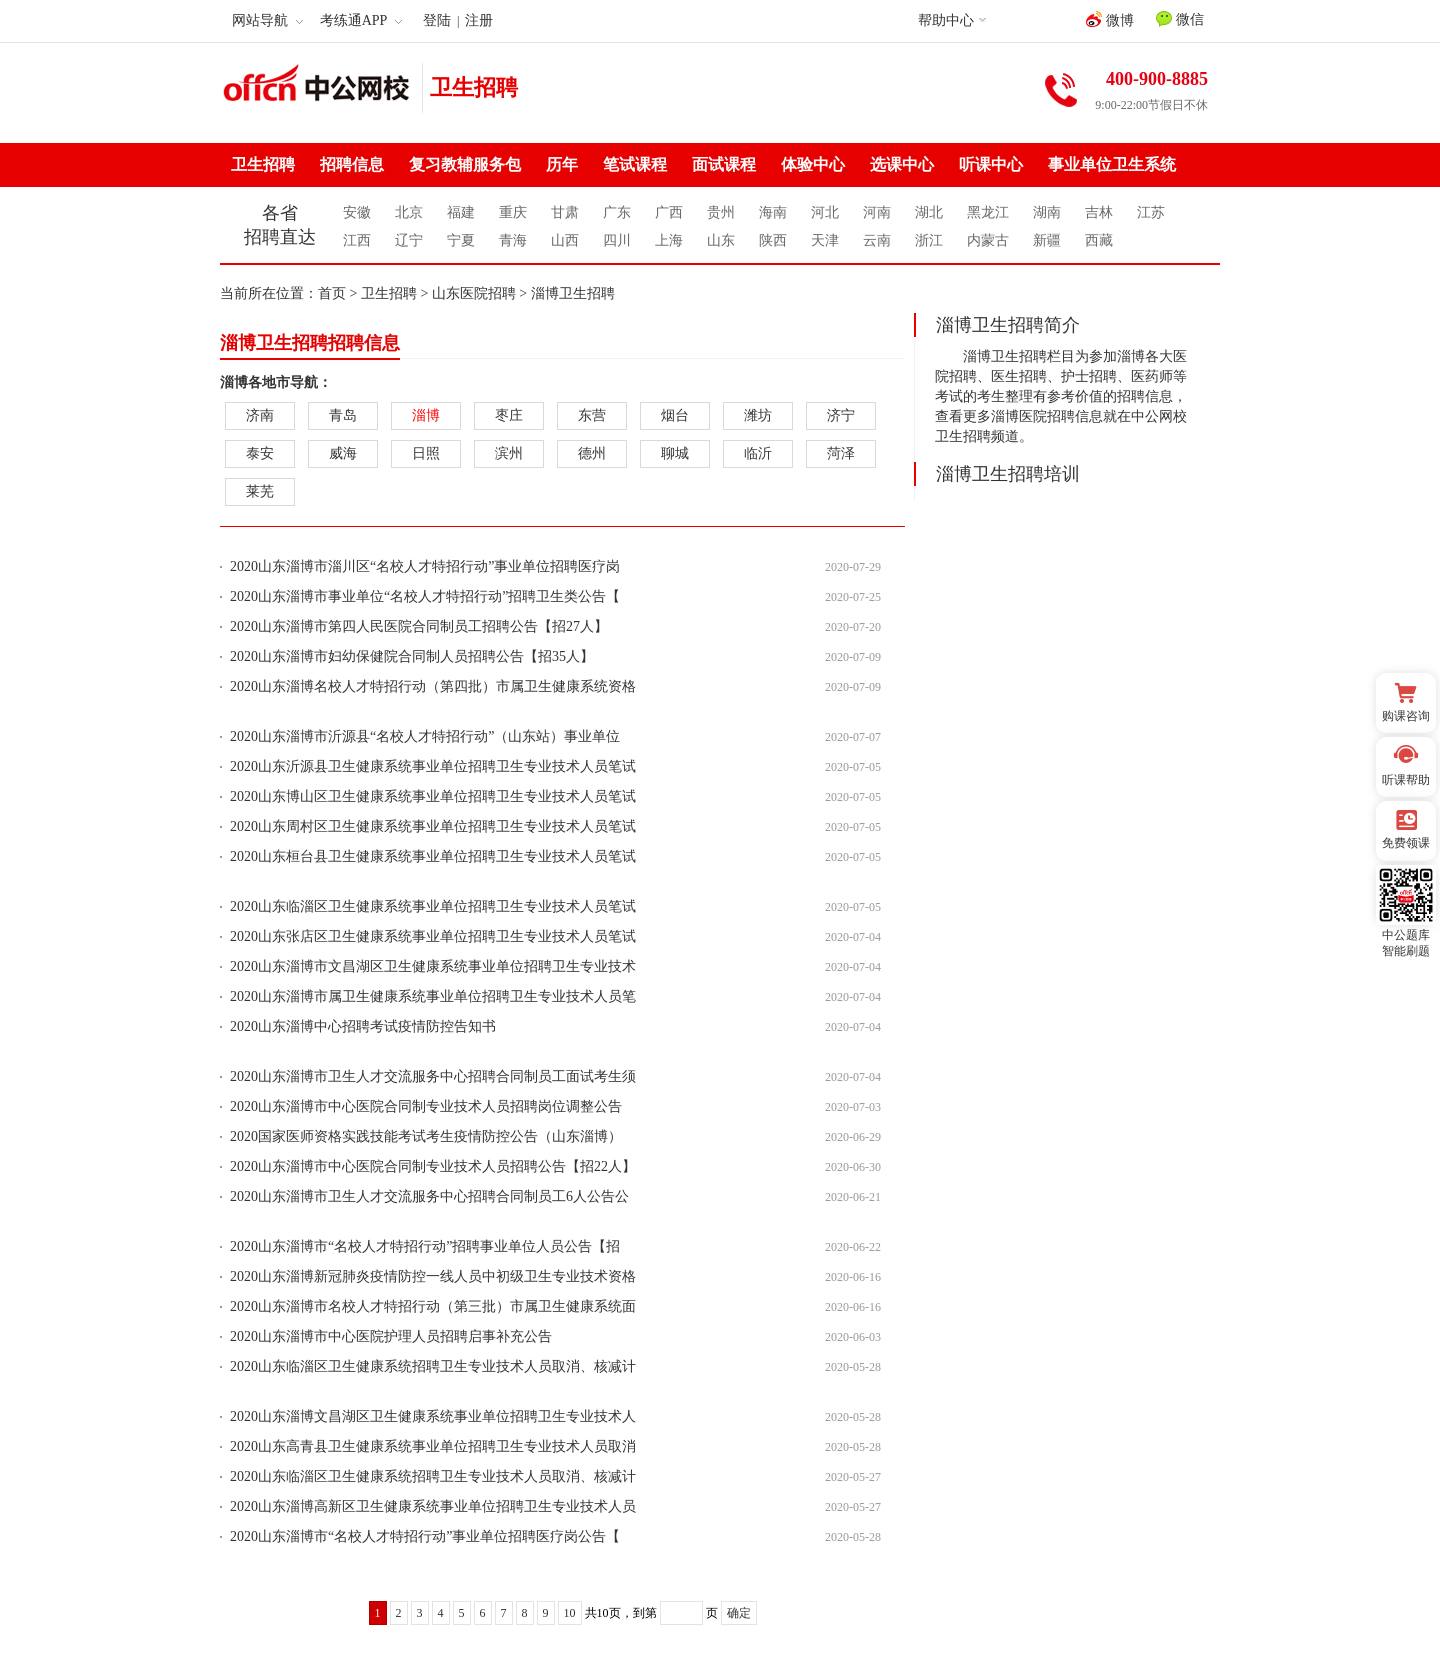  Describe the element at coordinates (1112, 164) in the screenshot. I see `事业单位卫生系统` at that location.